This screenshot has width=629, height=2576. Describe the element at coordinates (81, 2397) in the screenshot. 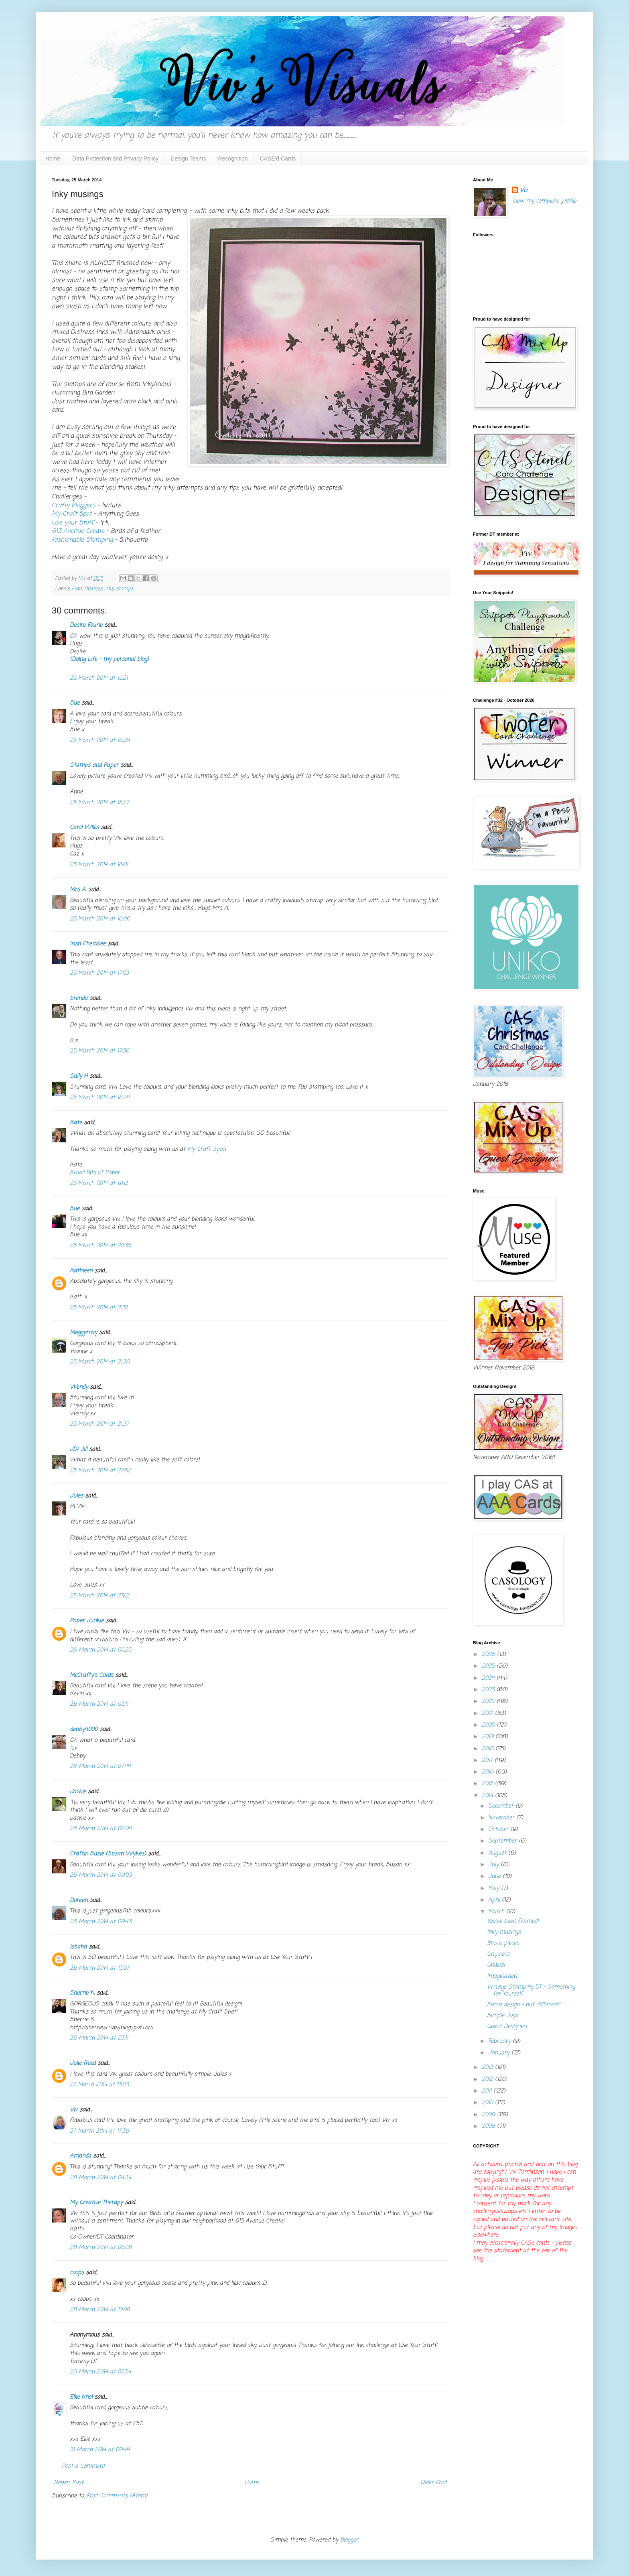

I see `Ellie Knol` at that location.